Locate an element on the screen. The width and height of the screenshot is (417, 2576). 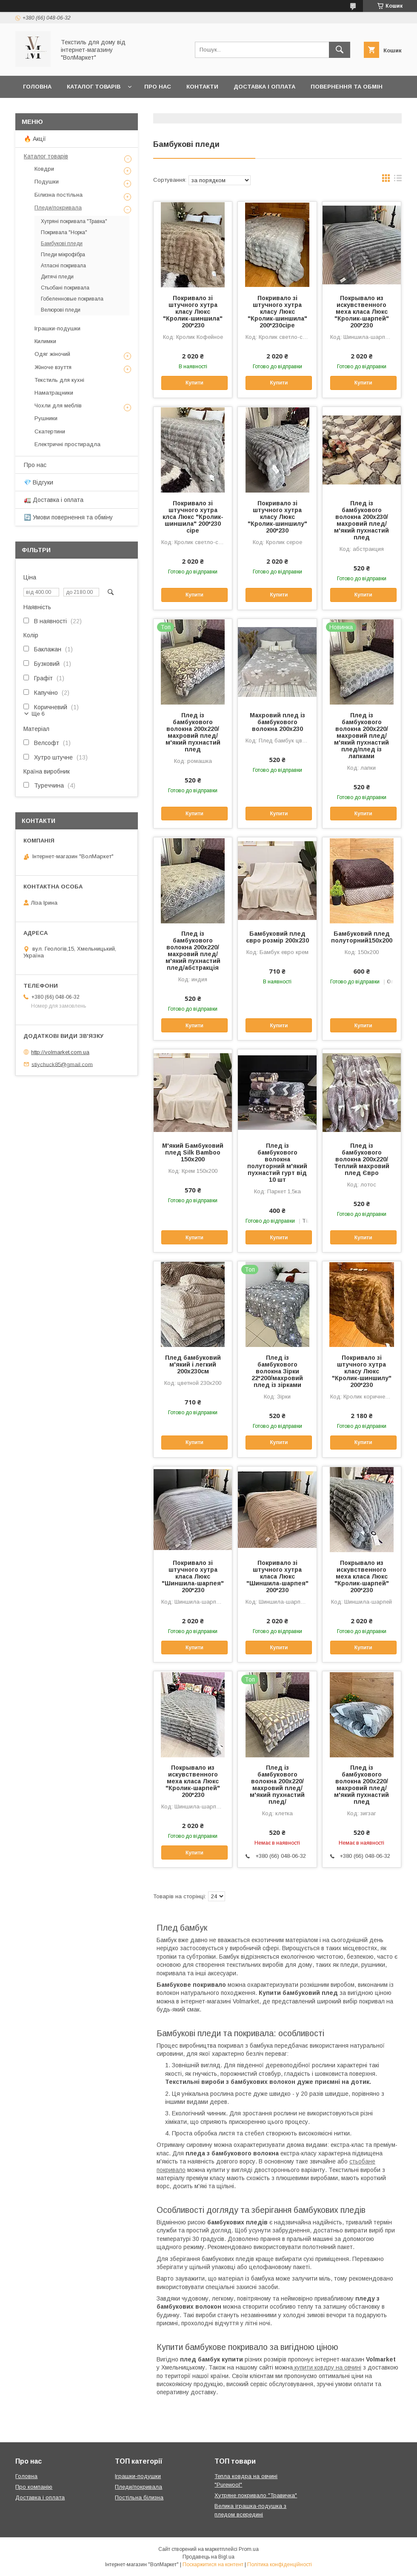
Одяг жіночий is located at coordinates (52, 354).